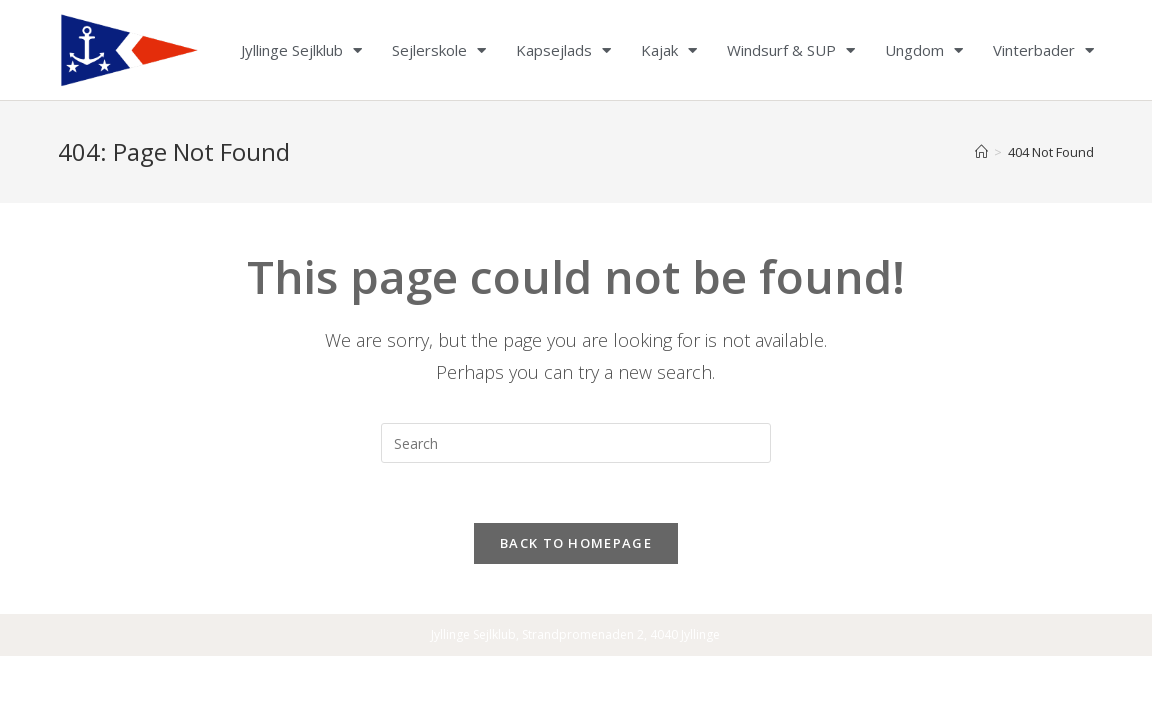 The width and height of the screenshot is (1152, 720). Describe the element at coordinates (439, 50) in the screenshot. I see `Sejlerskole` at that location.